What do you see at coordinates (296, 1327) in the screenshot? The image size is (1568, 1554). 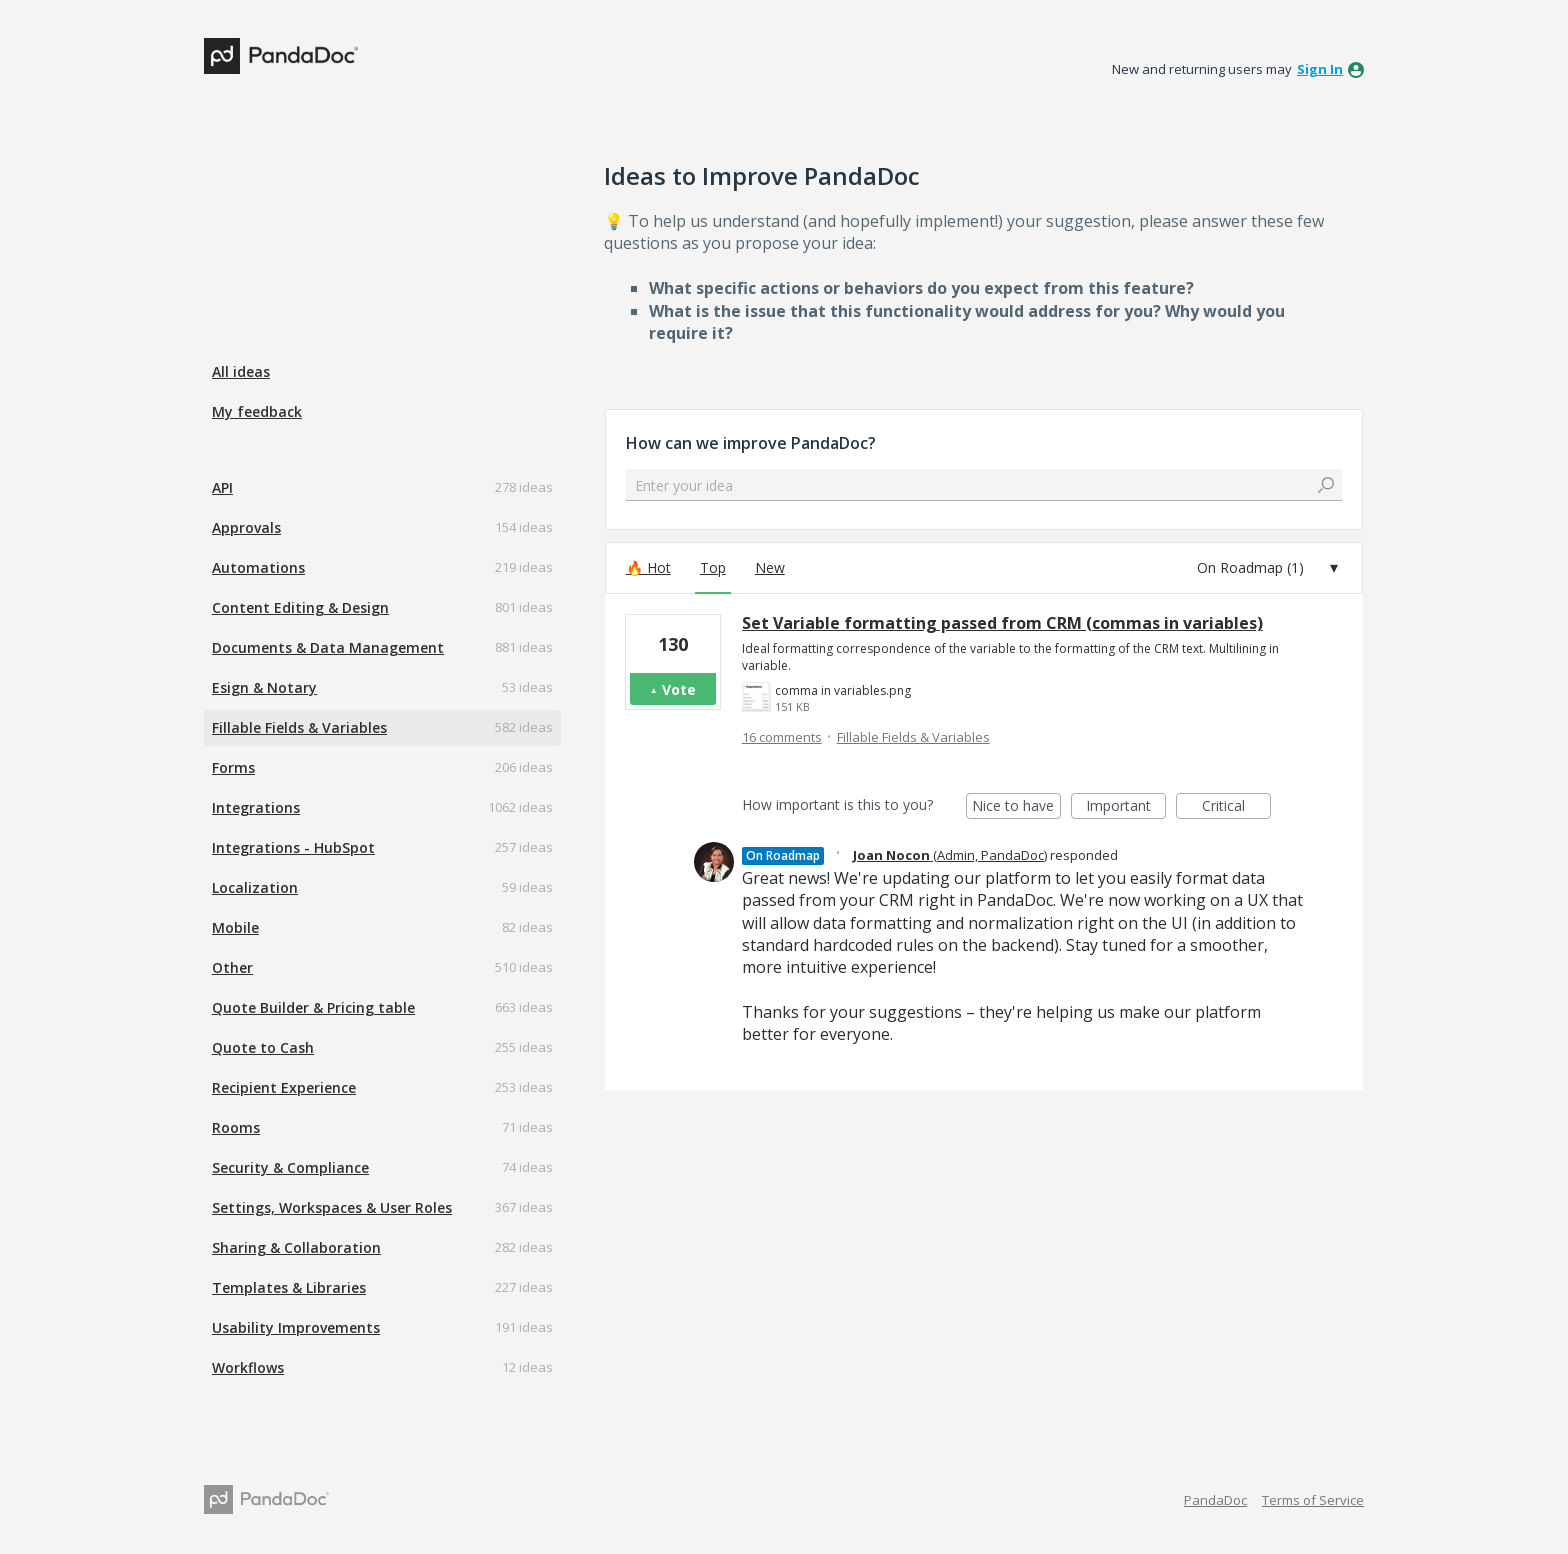 I see `Usability Improvements` at bounding box center [296, 1327].